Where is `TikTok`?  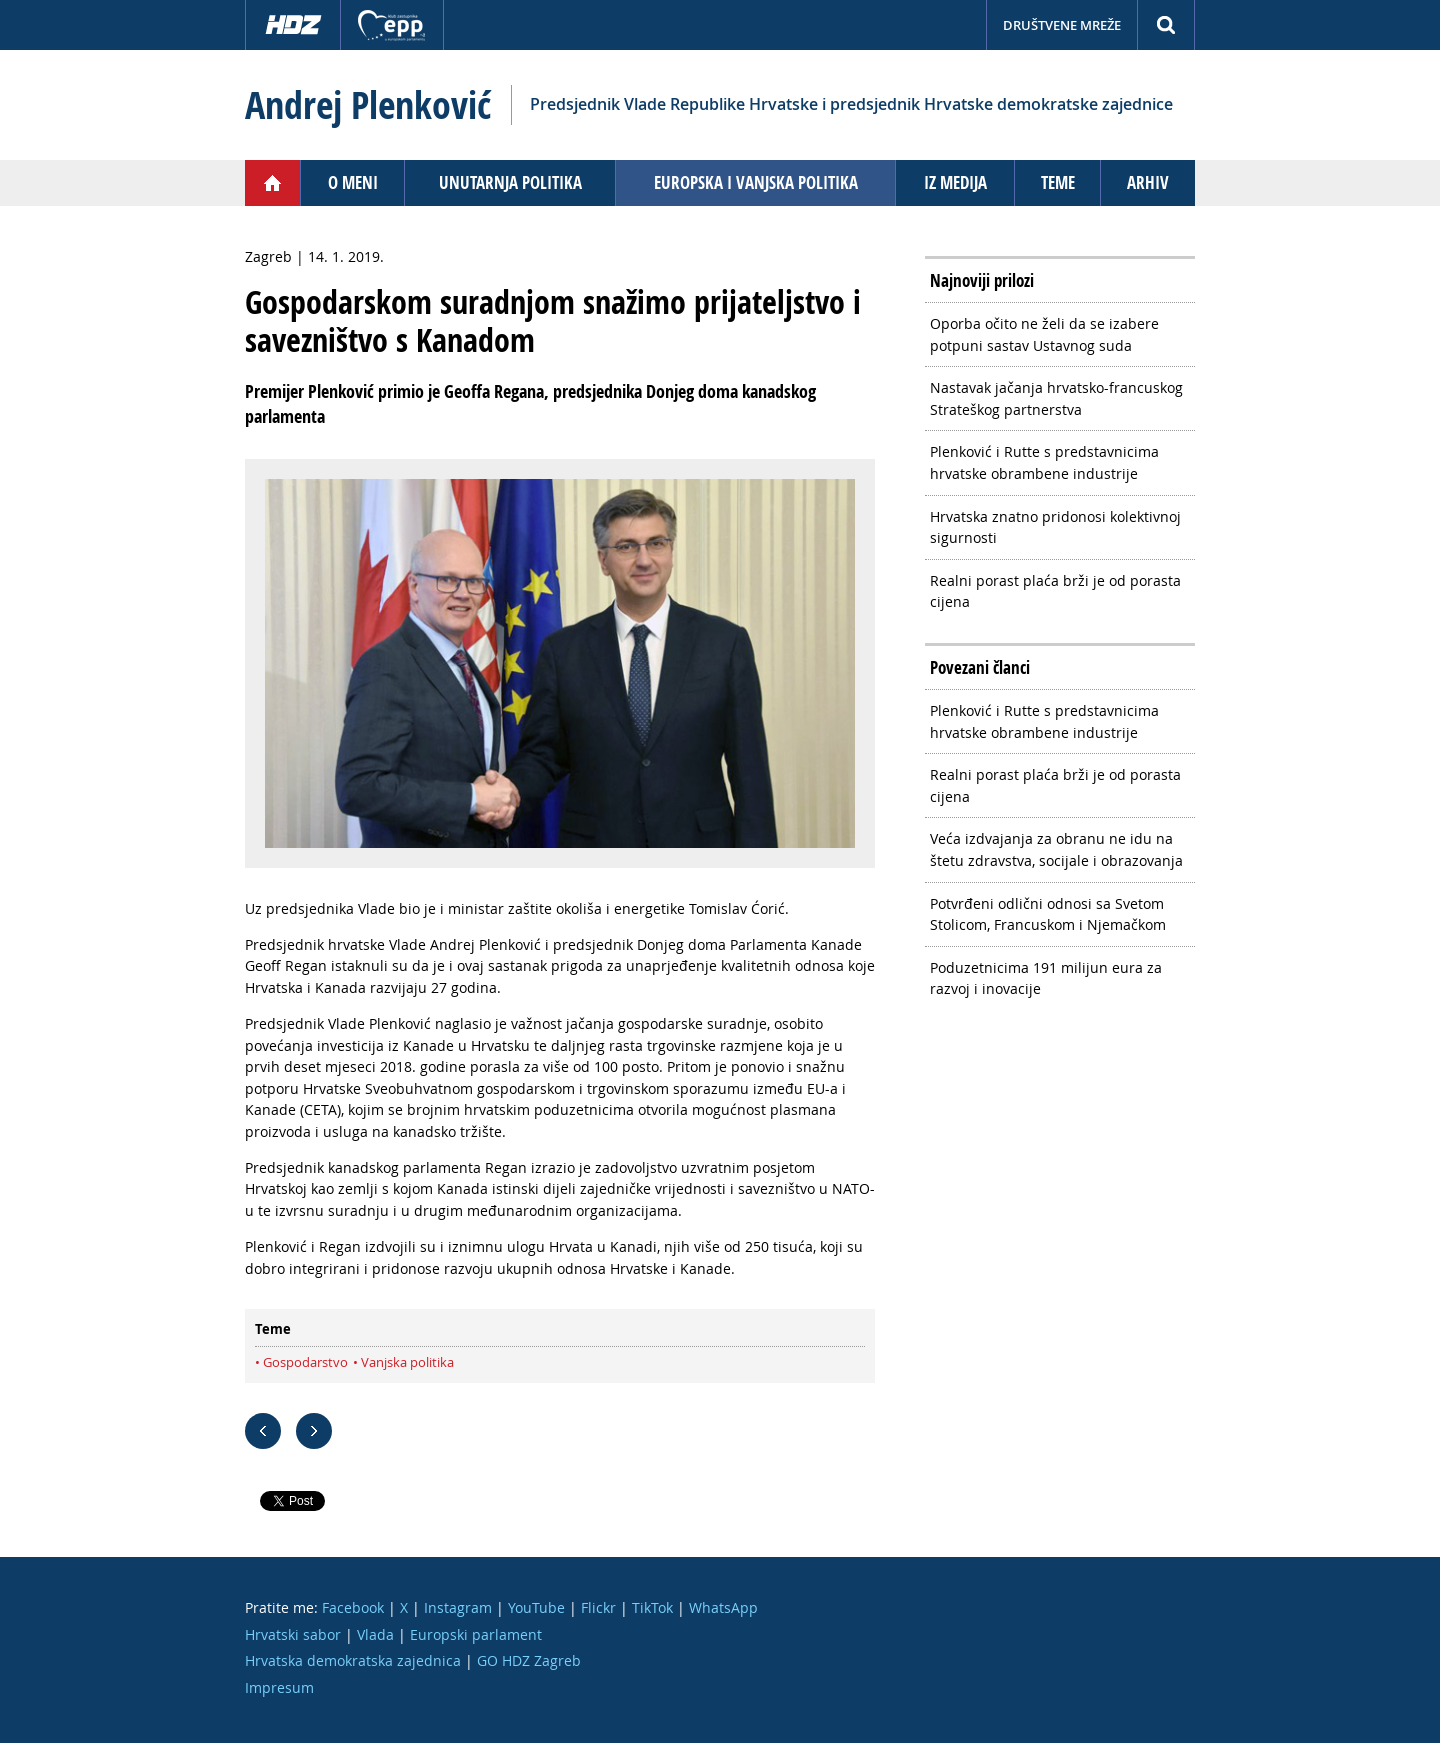 TikTok is located at coordinates (652, 1607).